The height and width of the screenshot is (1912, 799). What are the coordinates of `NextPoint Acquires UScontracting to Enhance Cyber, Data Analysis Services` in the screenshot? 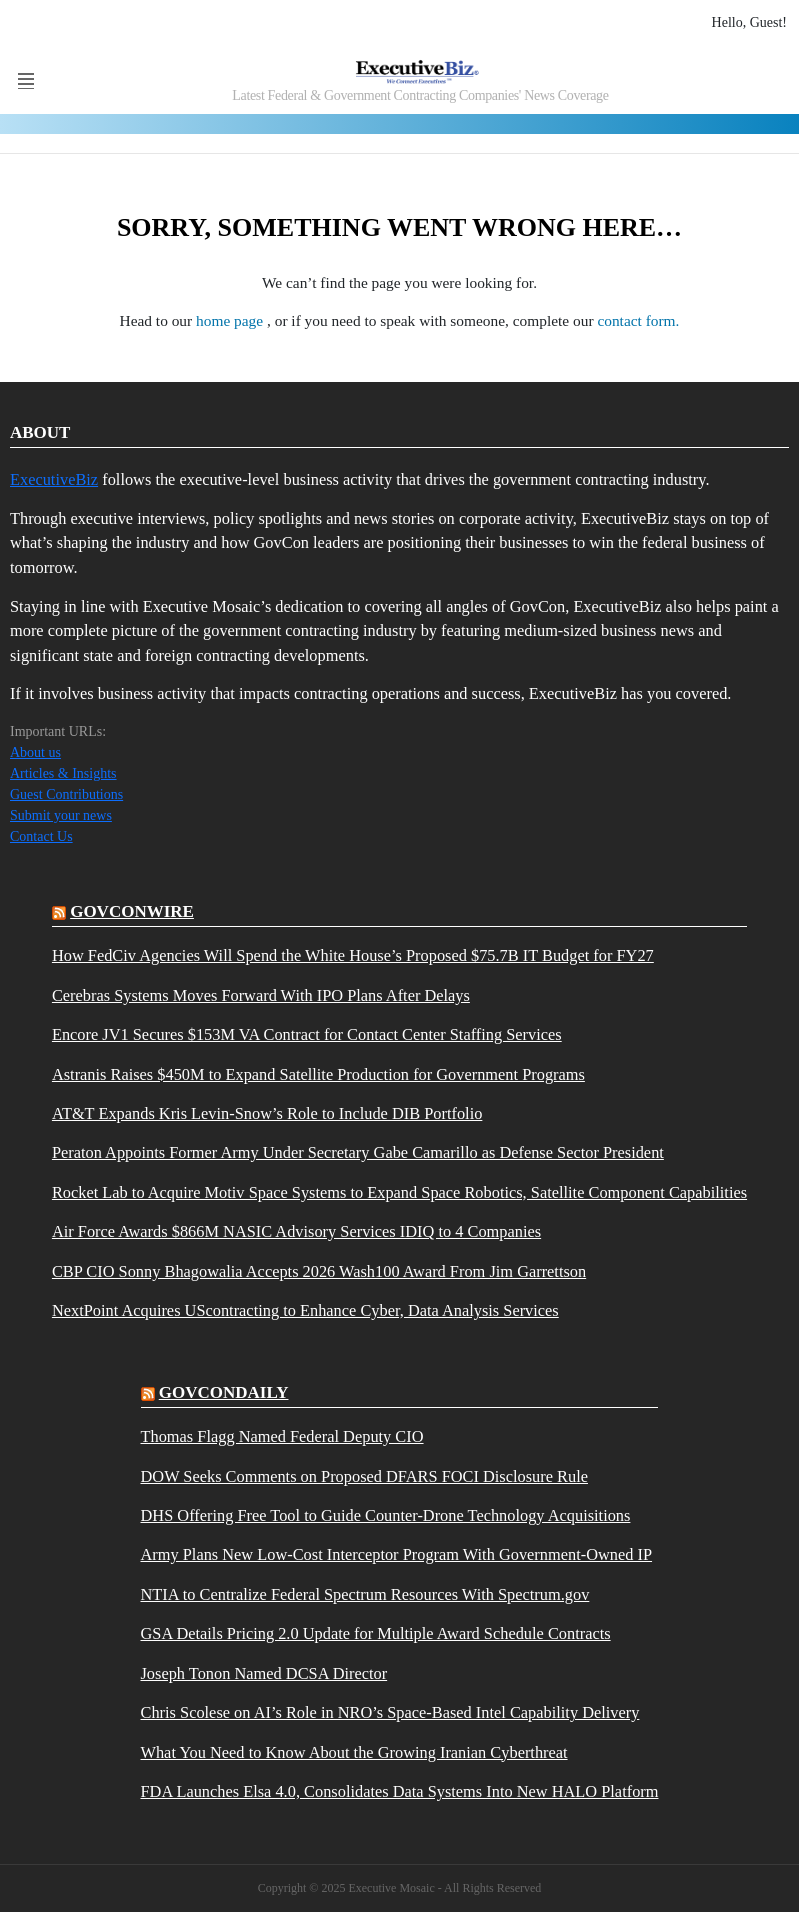 It's located at (305, 1311).